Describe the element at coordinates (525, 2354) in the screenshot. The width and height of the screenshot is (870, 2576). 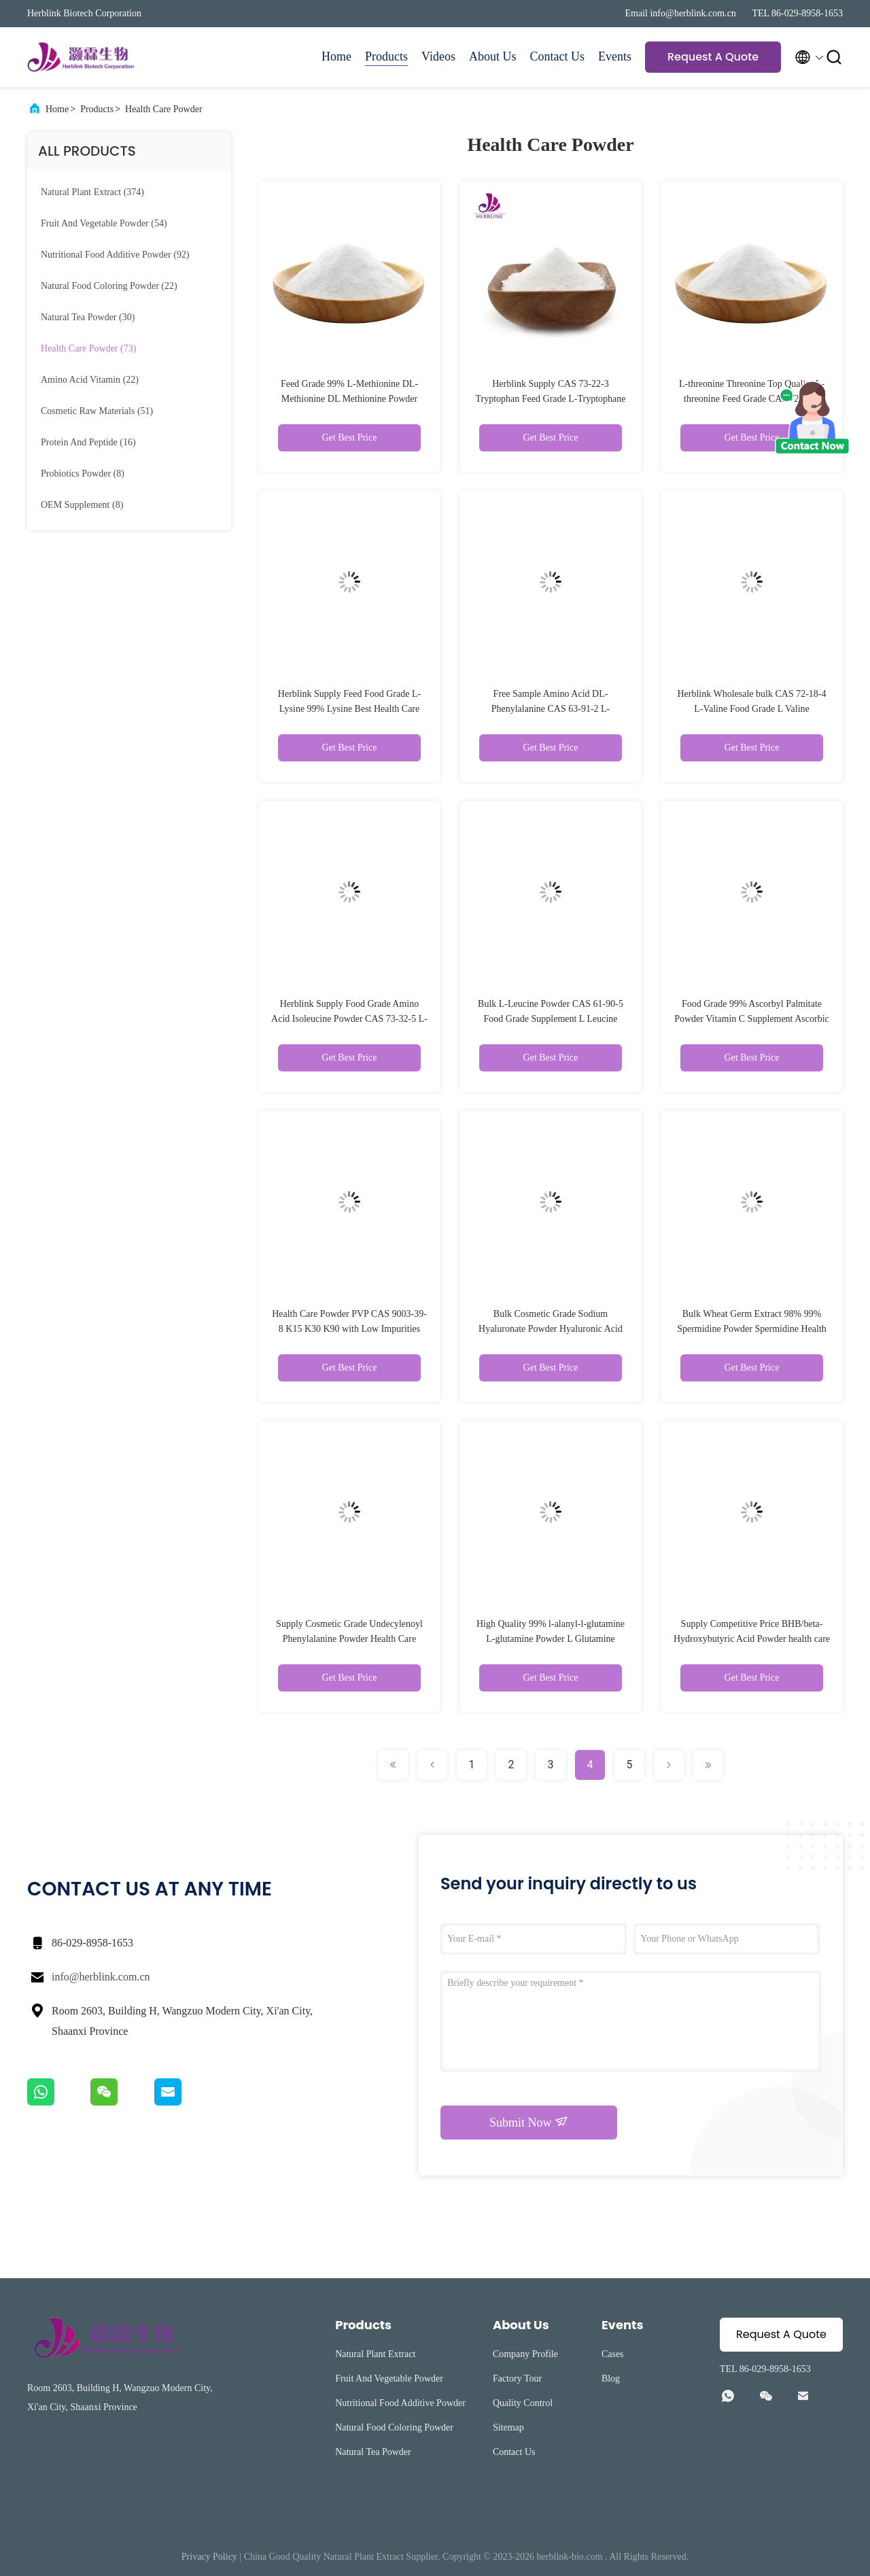
I see `Company Profile` at that location.